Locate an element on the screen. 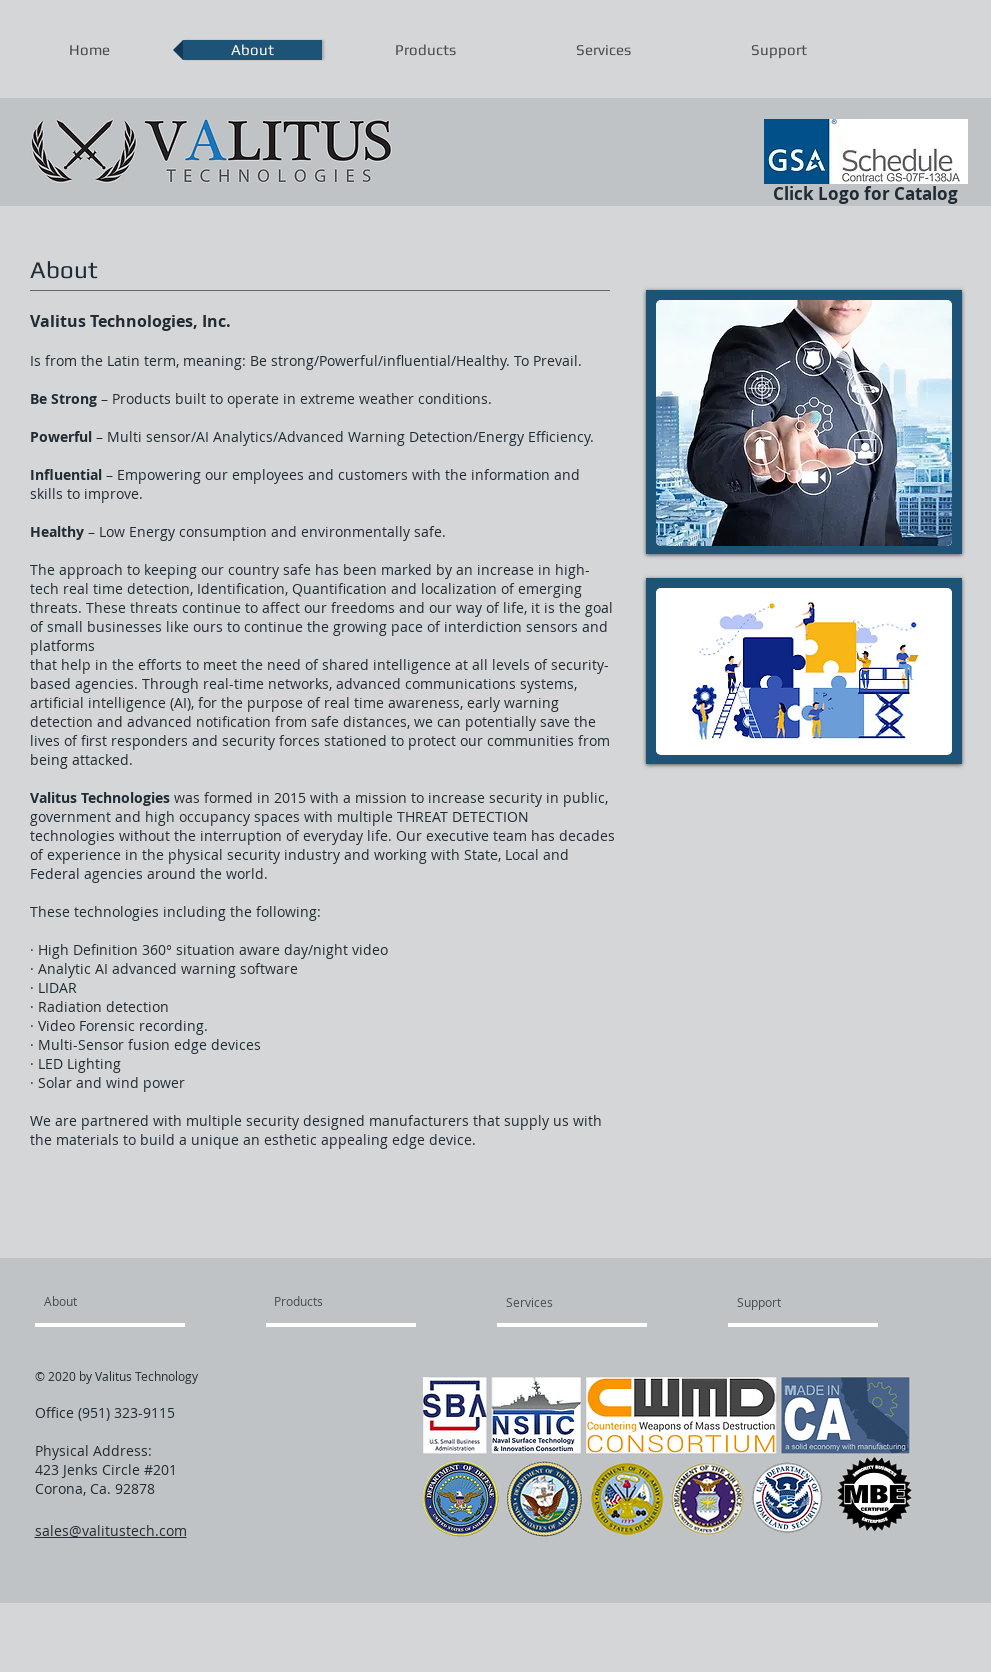 The height and width of the screenshot is (1672, 991). [Services] is located at coordinates (563, 1302).